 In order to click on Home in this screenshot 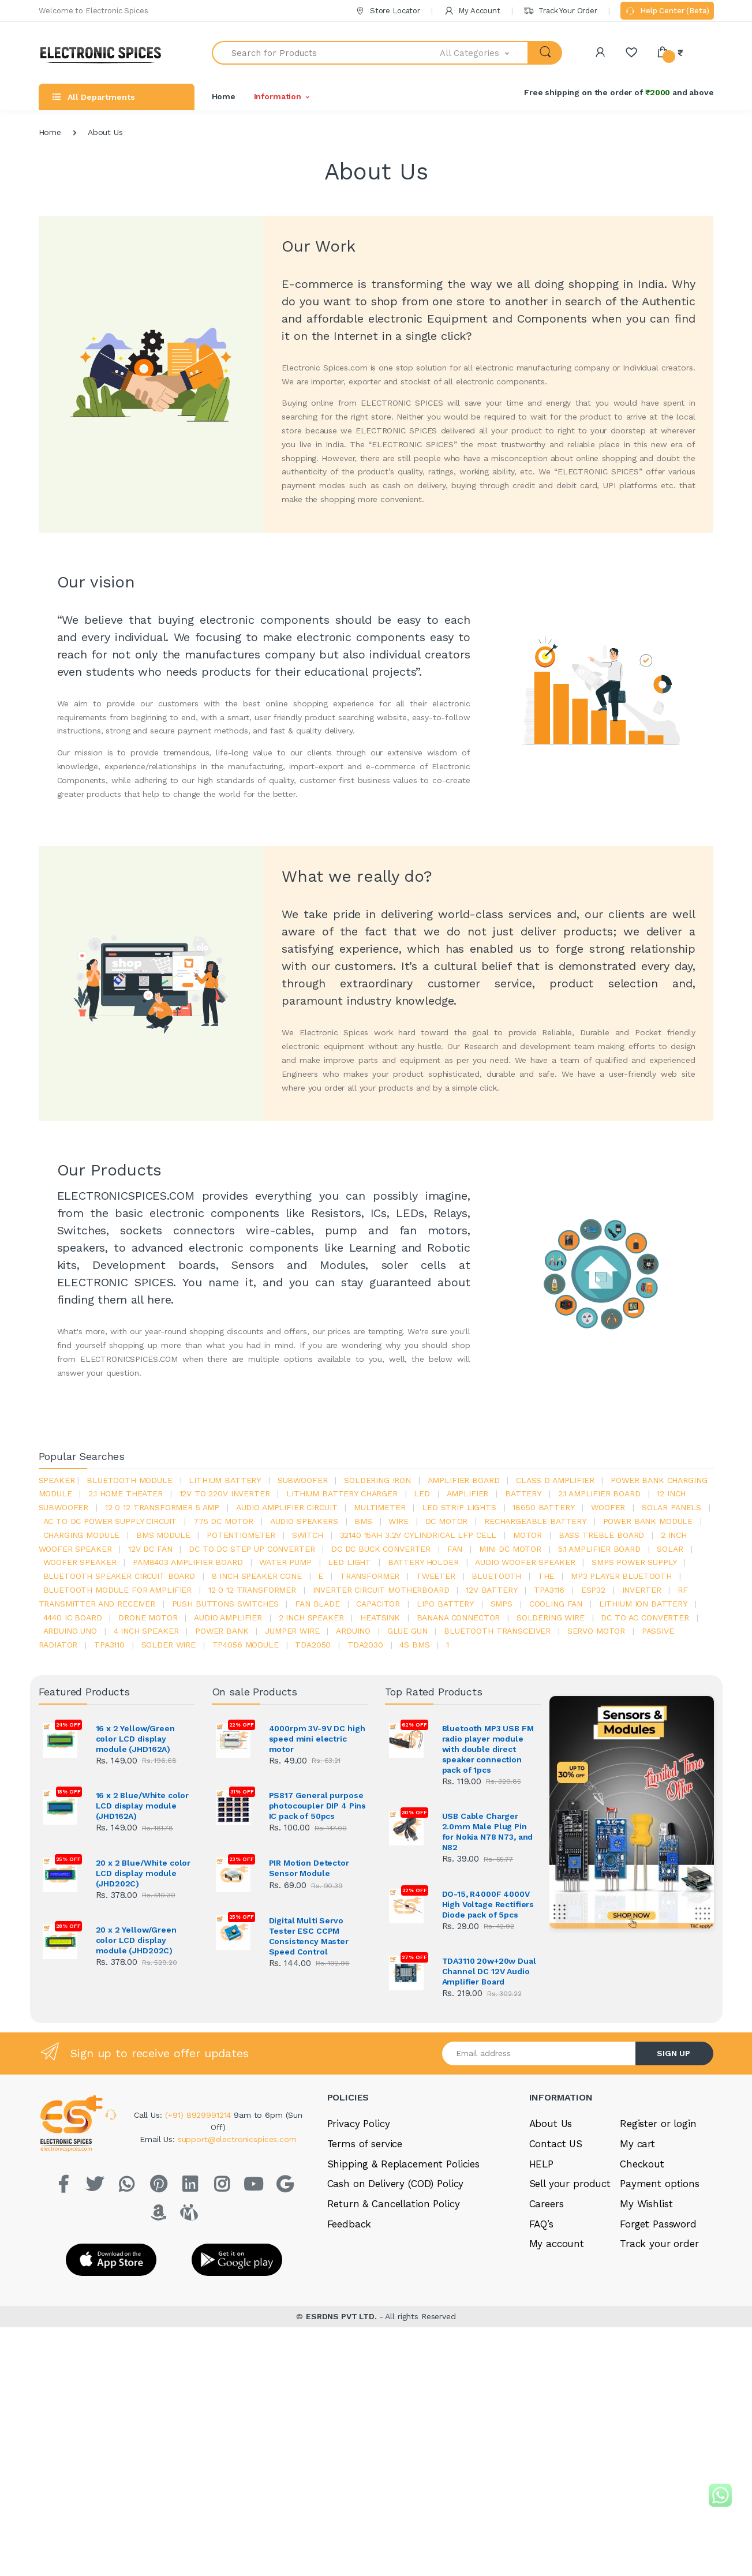, I will do `click(223, 96)`.